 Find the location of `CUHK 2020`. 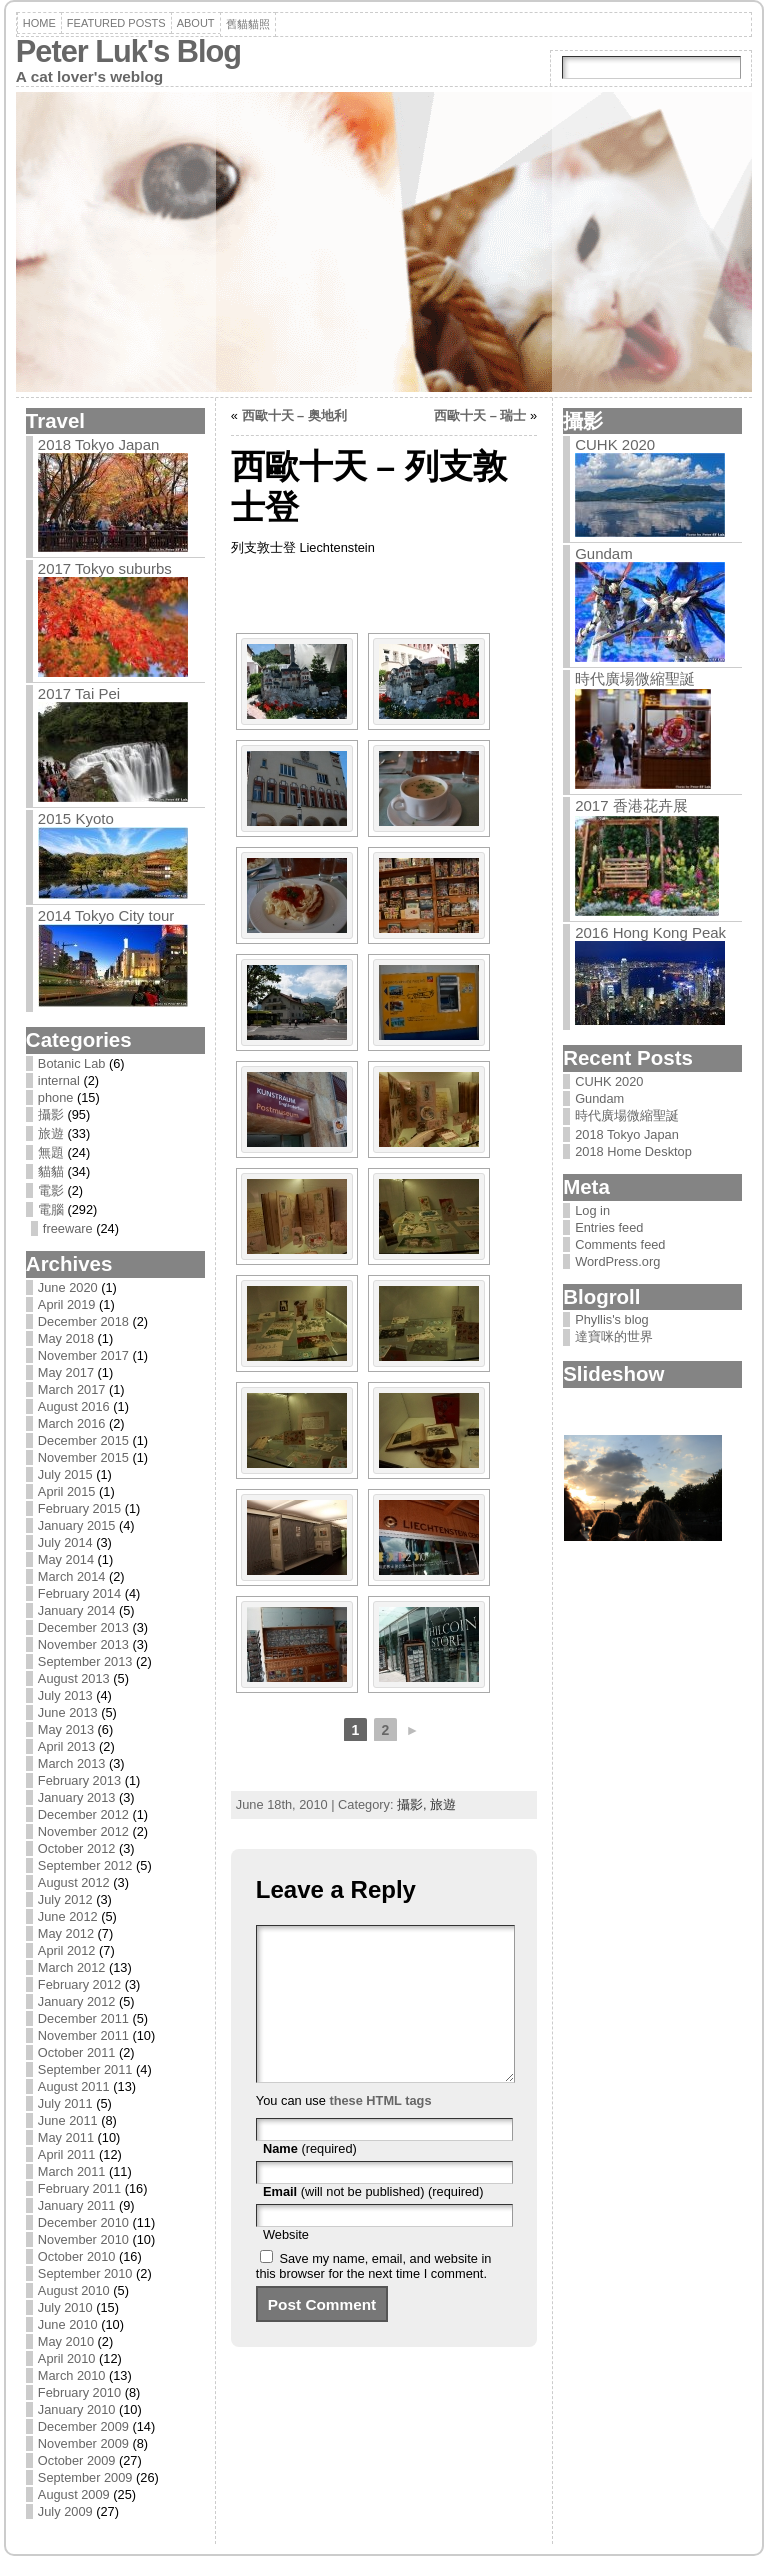

CUHK 2020 is located at coordinates (615, 444).